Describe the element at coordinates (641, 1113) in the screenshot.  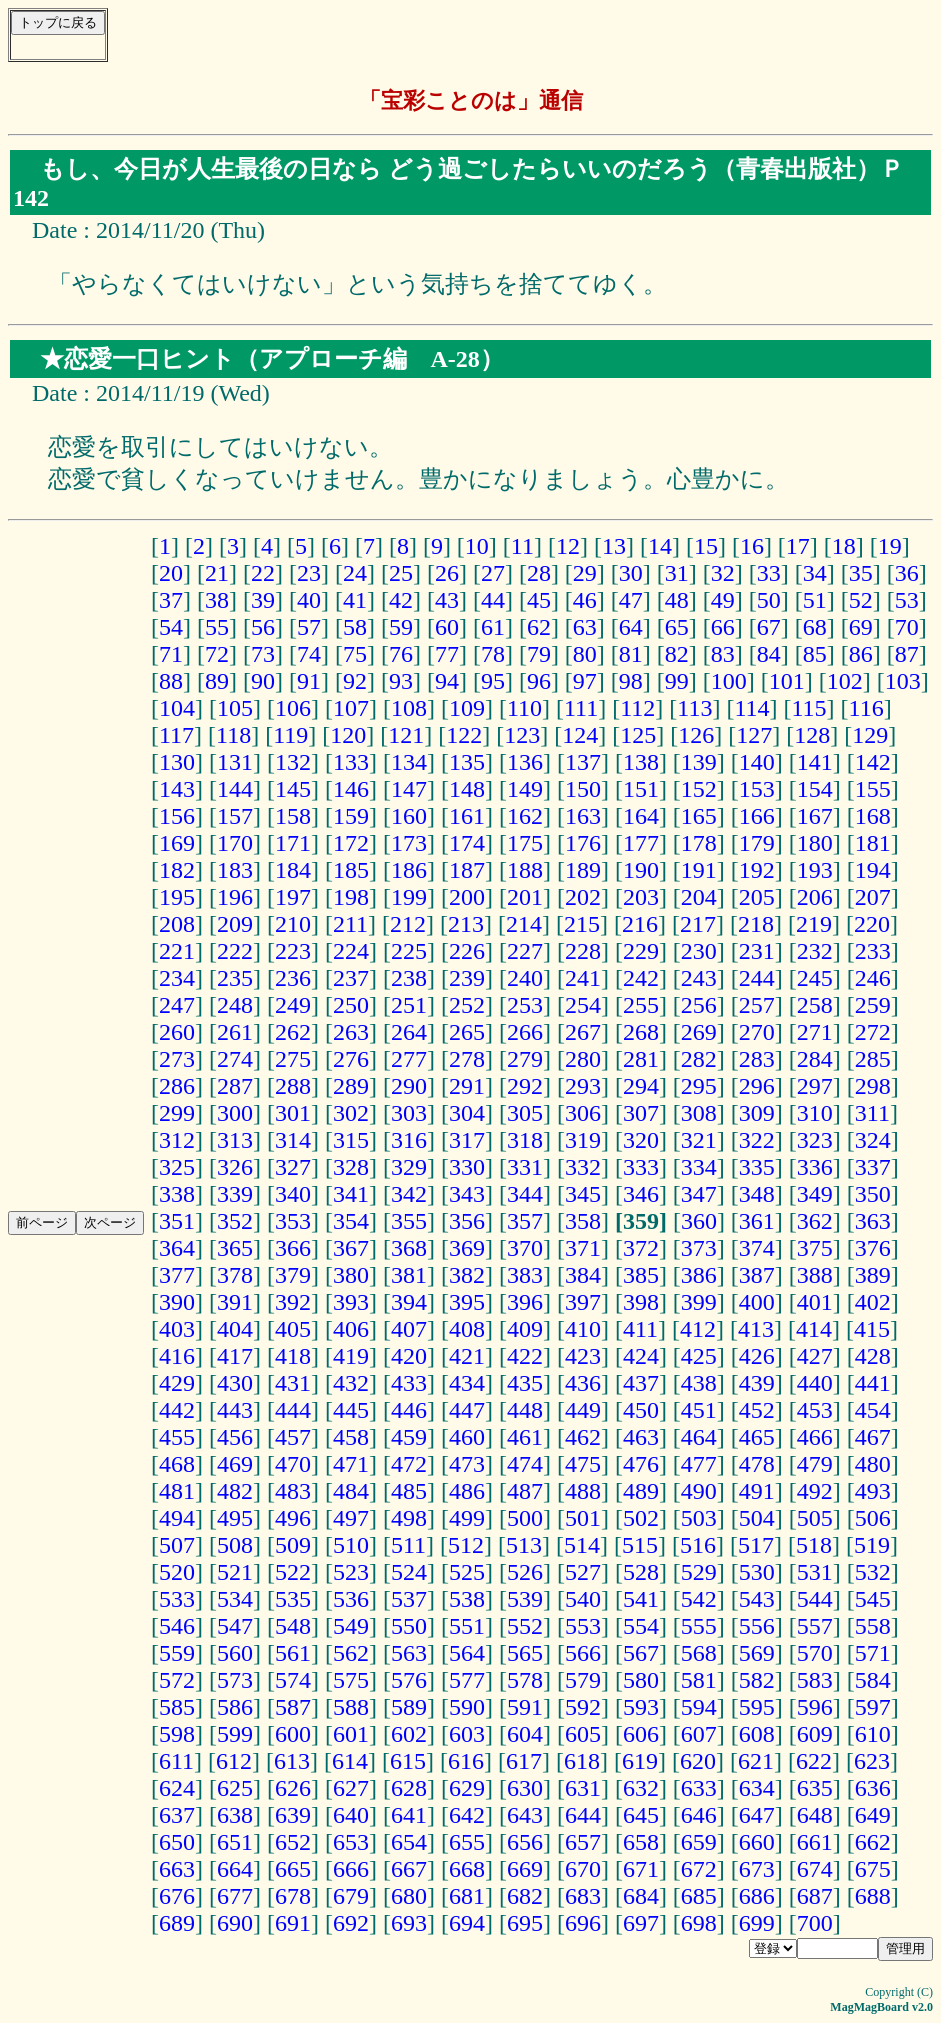
I see `307` at that location.